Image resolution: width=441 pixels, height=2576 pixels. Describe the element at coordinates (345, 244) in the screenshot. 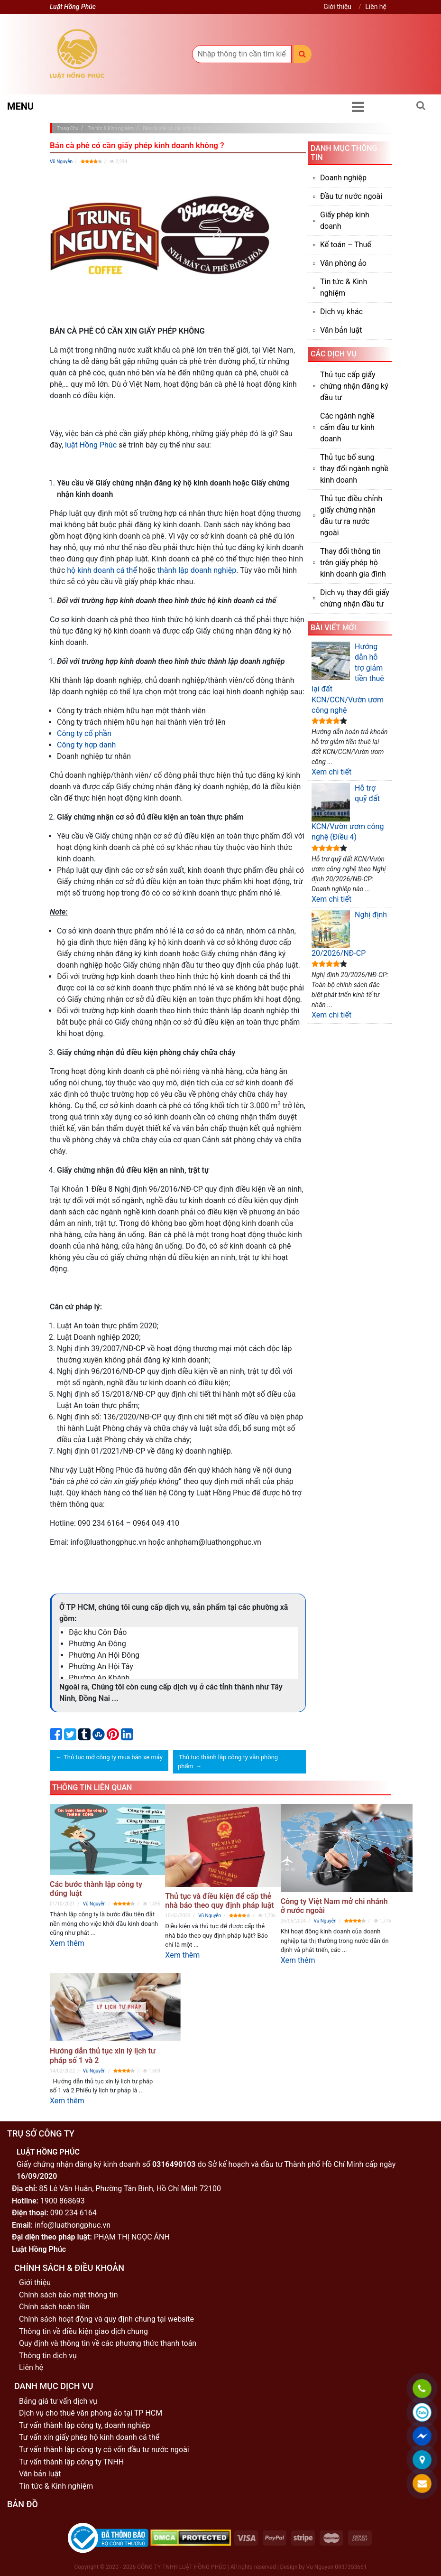

I see `Kế toán – Thuế` at that location.